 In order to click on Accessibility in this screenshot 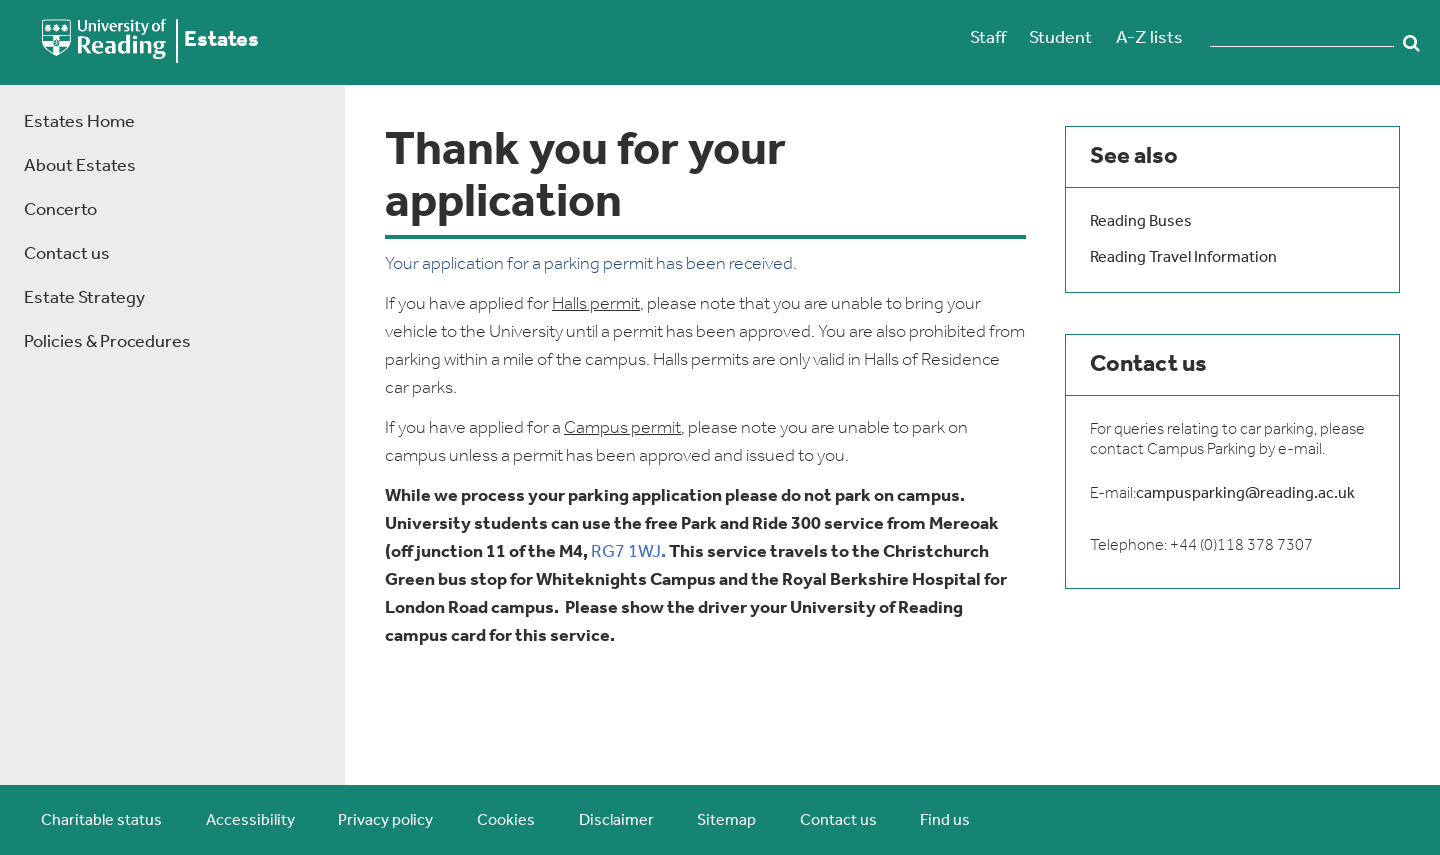, I will do `click(250, 821)`.